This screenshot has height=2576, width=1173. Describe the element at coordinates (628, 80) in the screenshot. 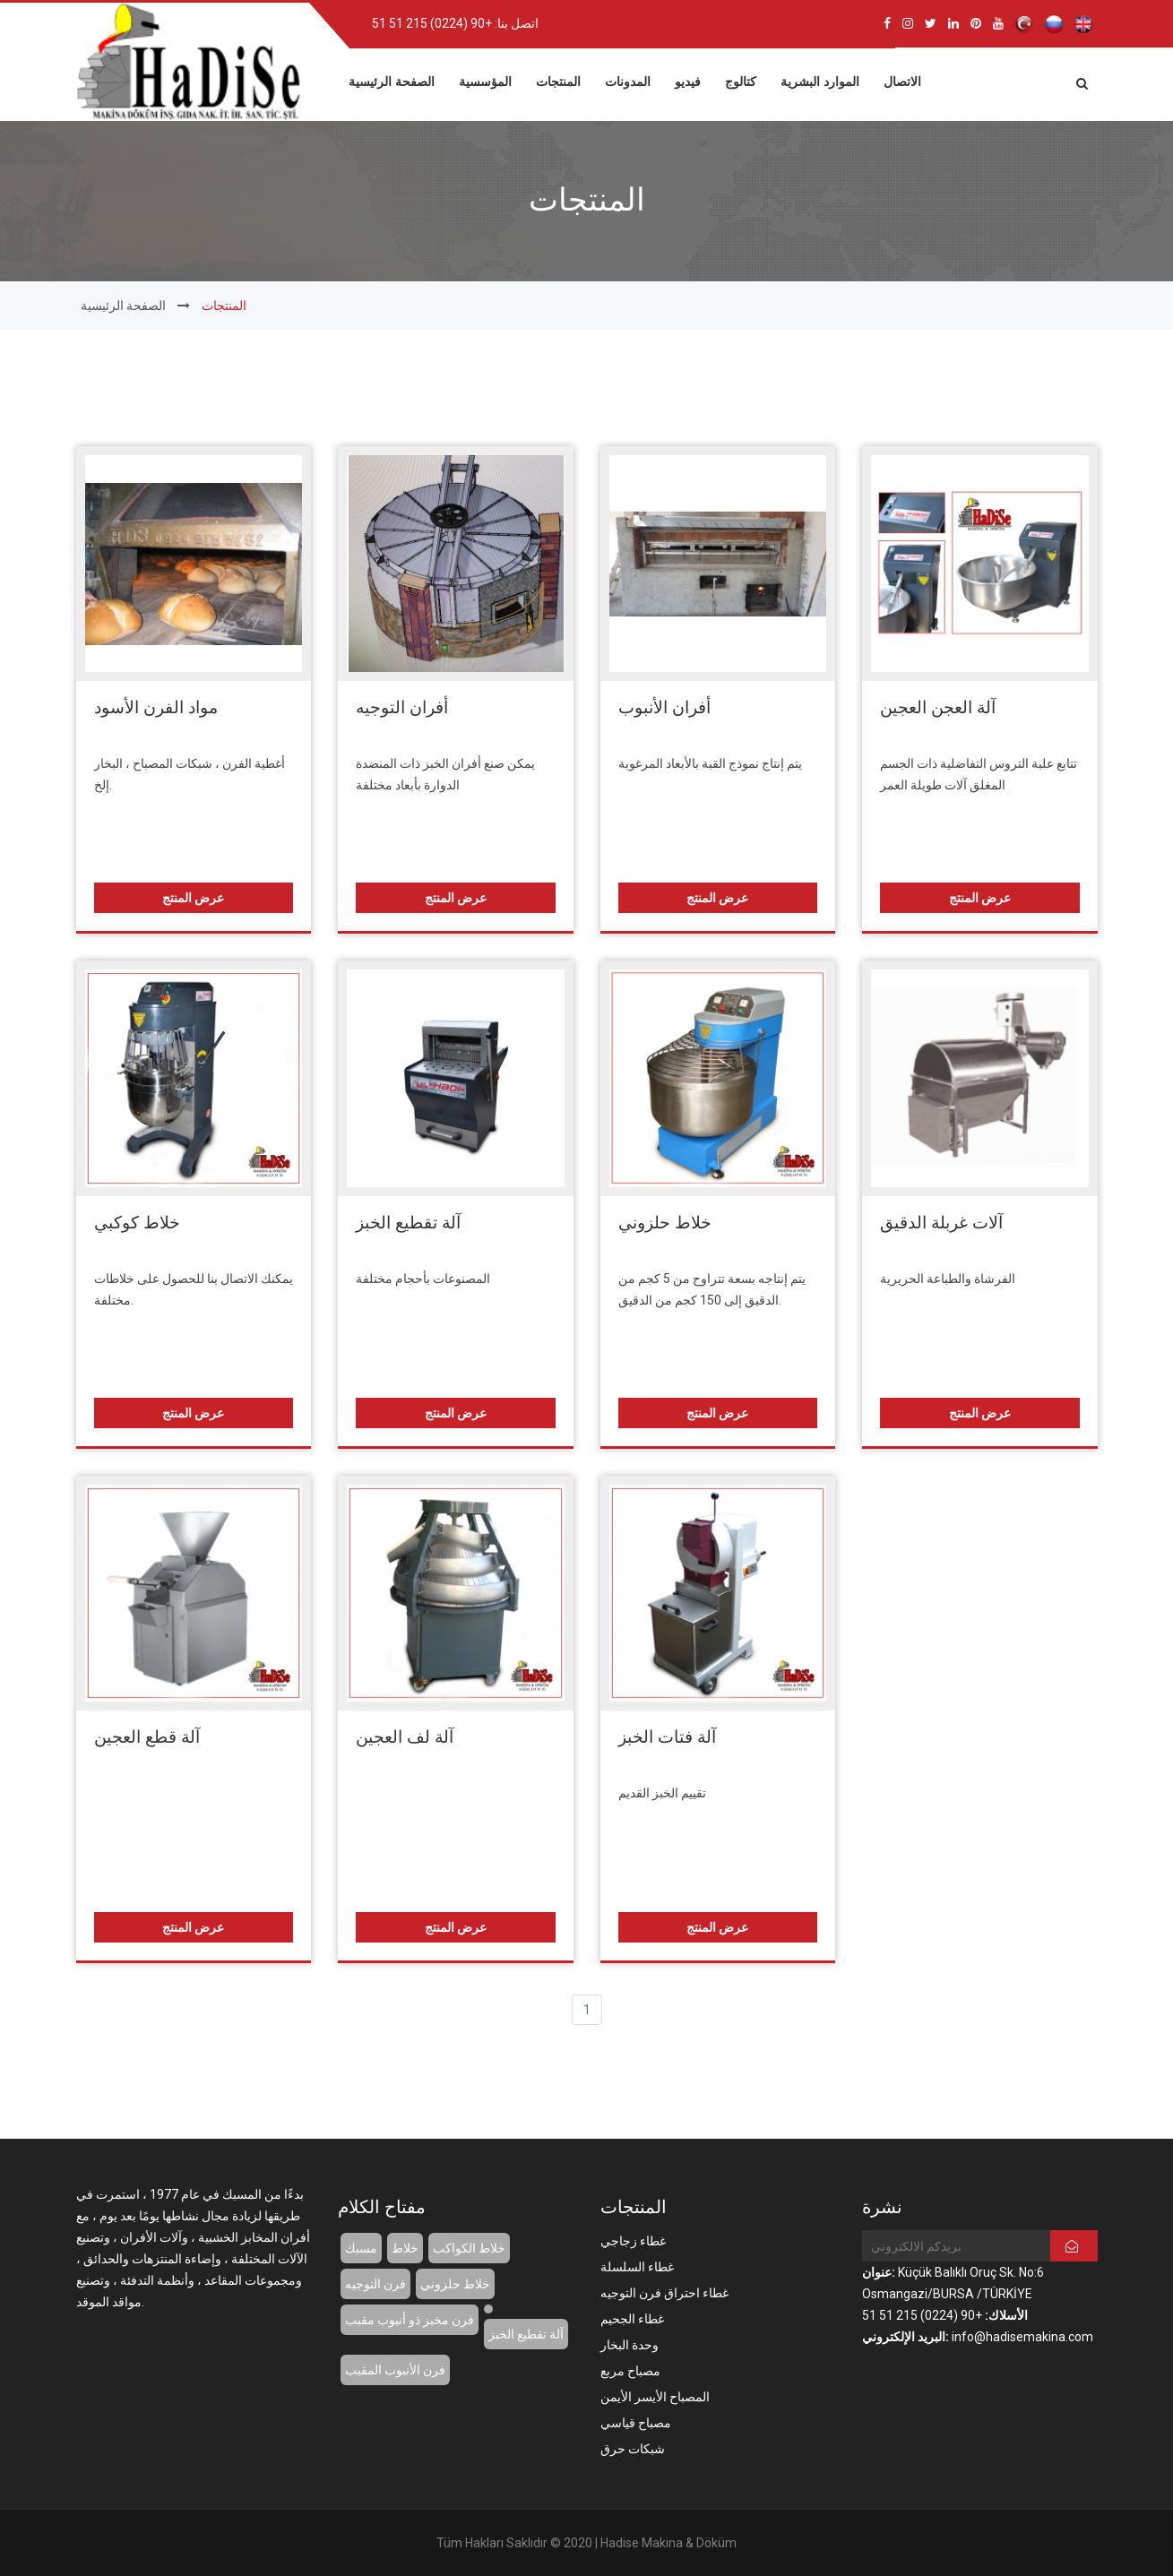

I see `المدونات` at that location.